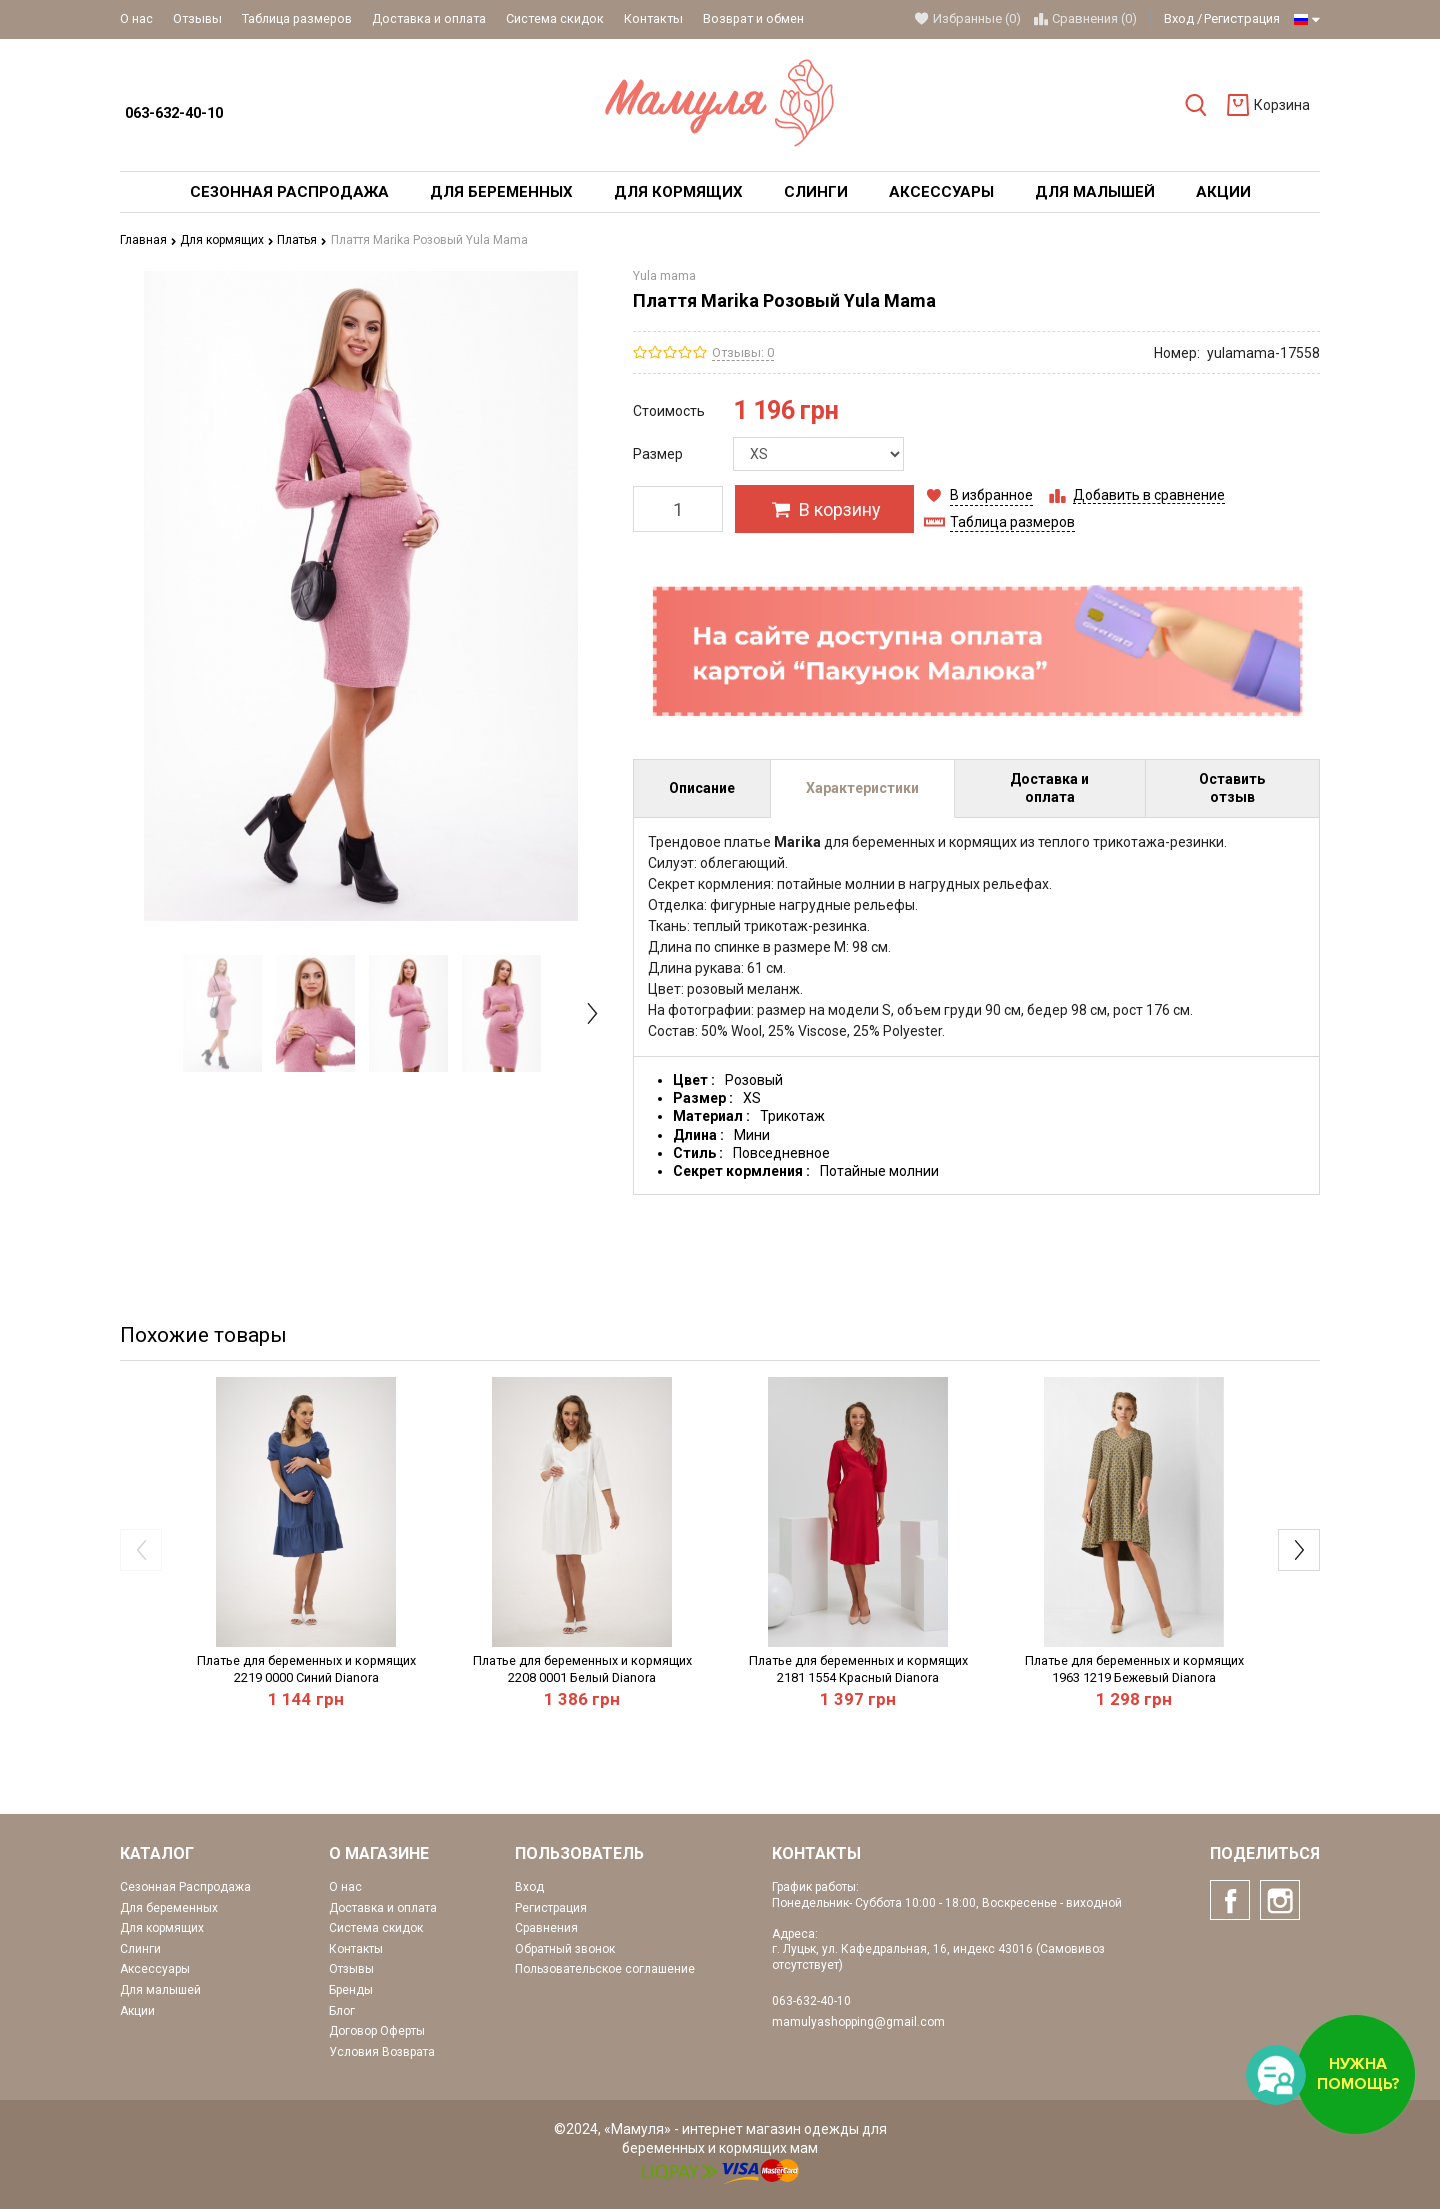 The image size is (1440, 2209). What do you see at coordinates (753, 18) in the screenshot?
I see `Возврат и обмен` at bounding box center [753, 18].